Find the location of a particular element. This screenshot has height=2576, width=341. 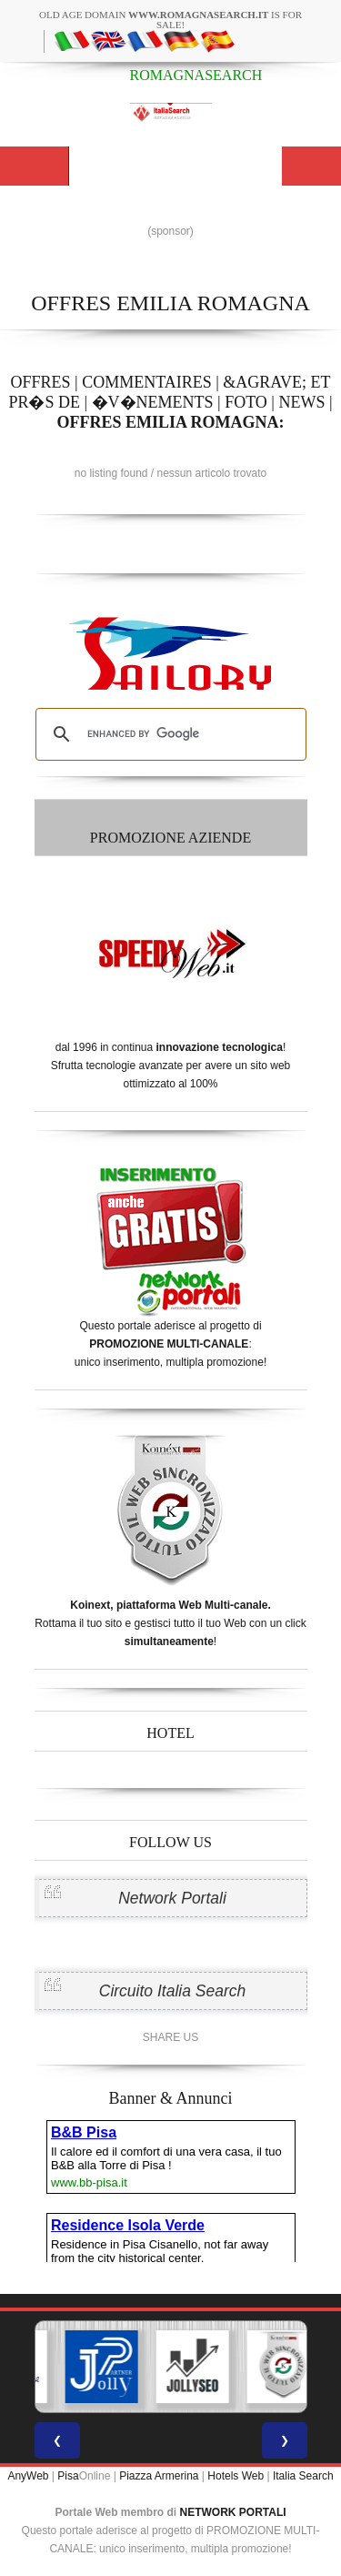

Pisa is located at coordinates (67, 2476).